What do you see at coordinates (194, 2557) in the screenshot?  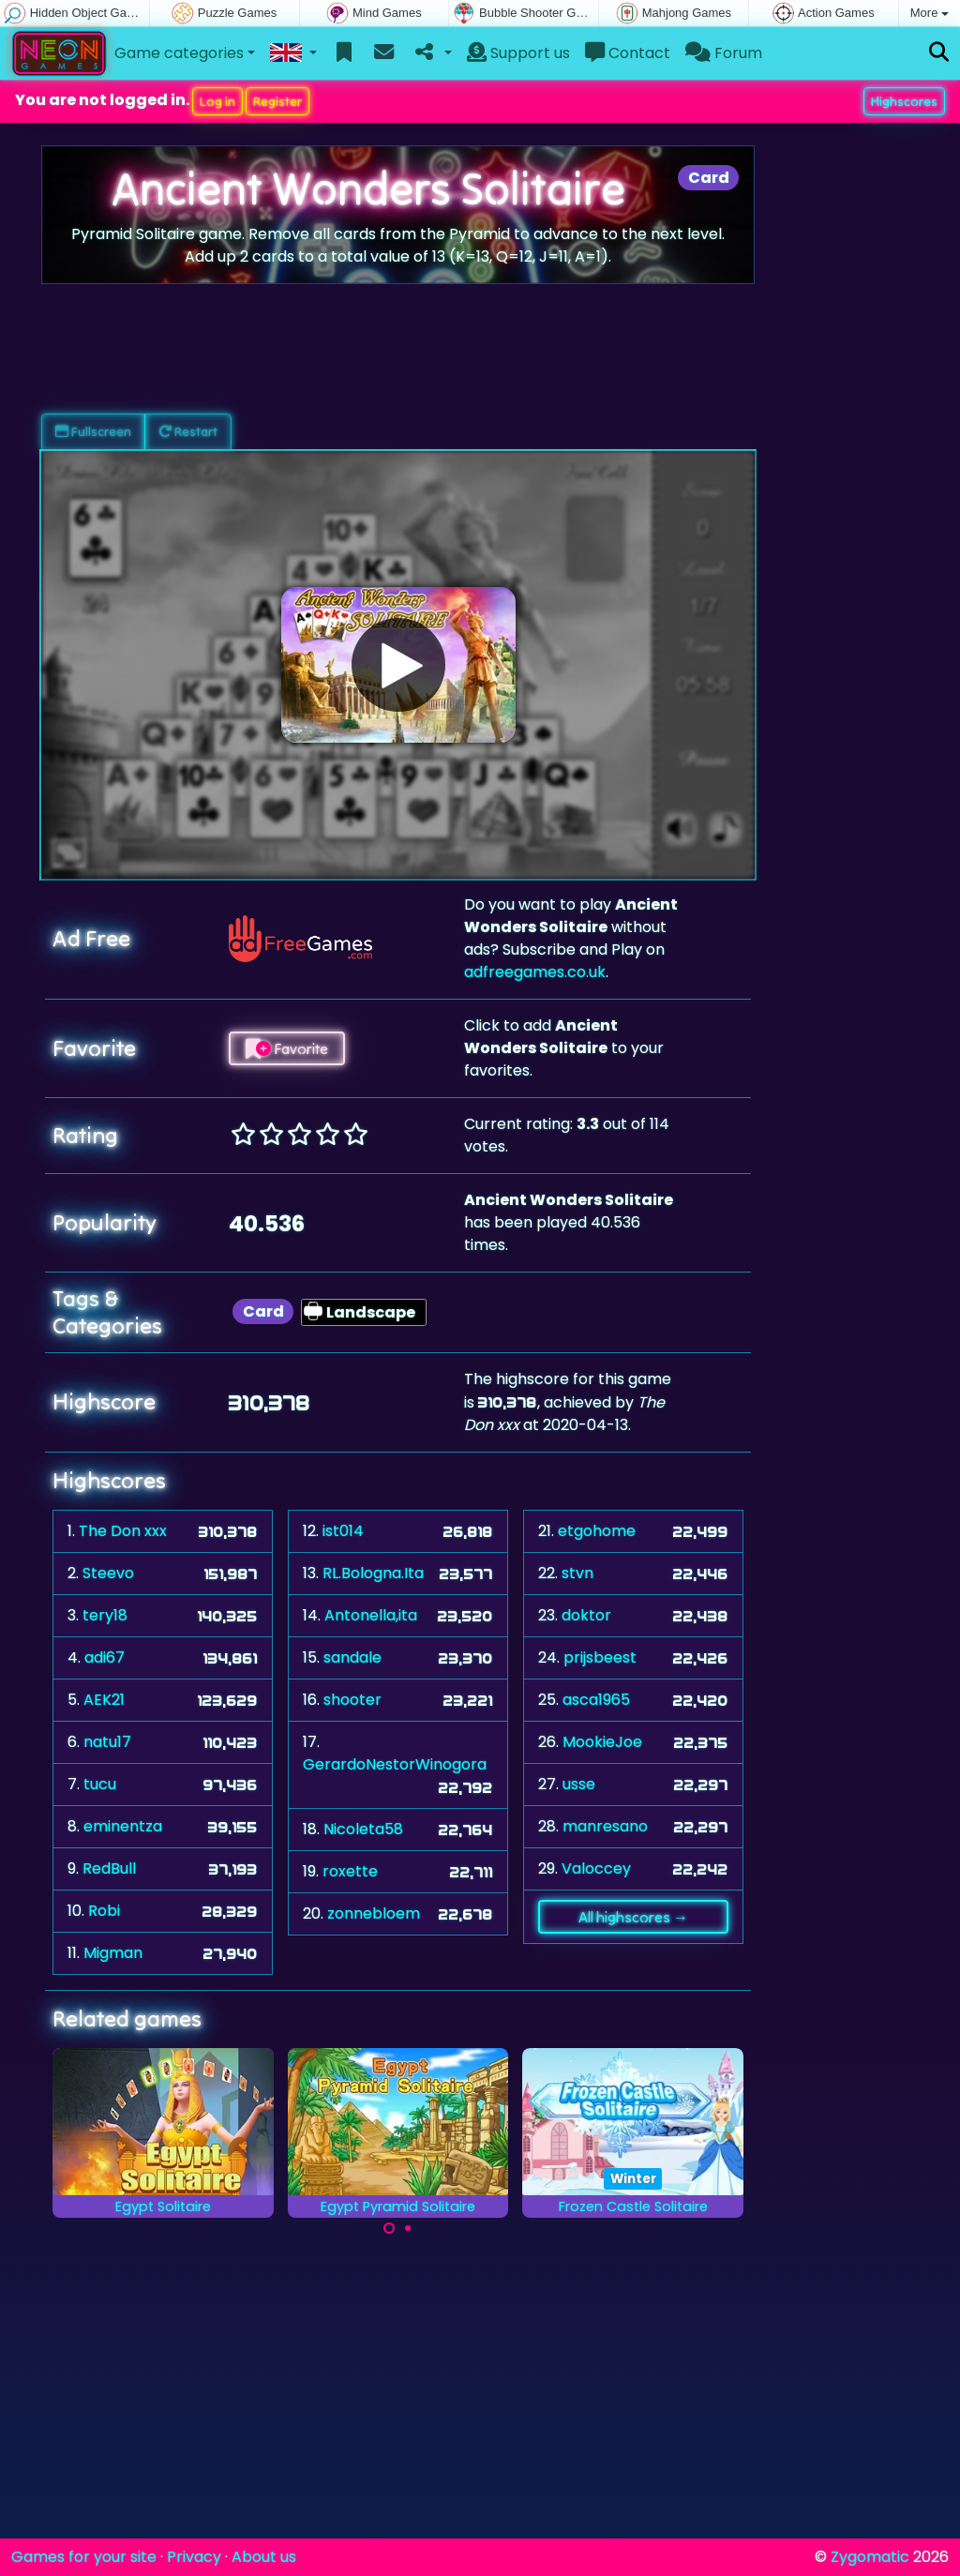 I see `Privacy` at bounding box center [194, 2557].